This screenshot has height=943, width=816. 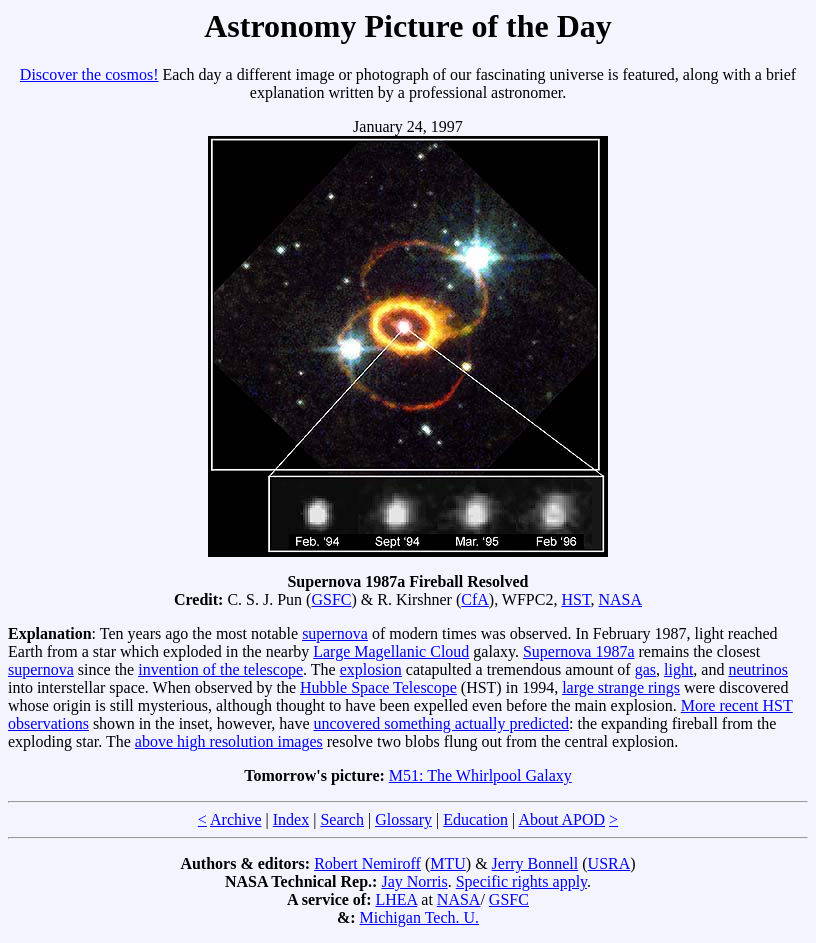 I want to click on CfA, so click(x=475, y=599).